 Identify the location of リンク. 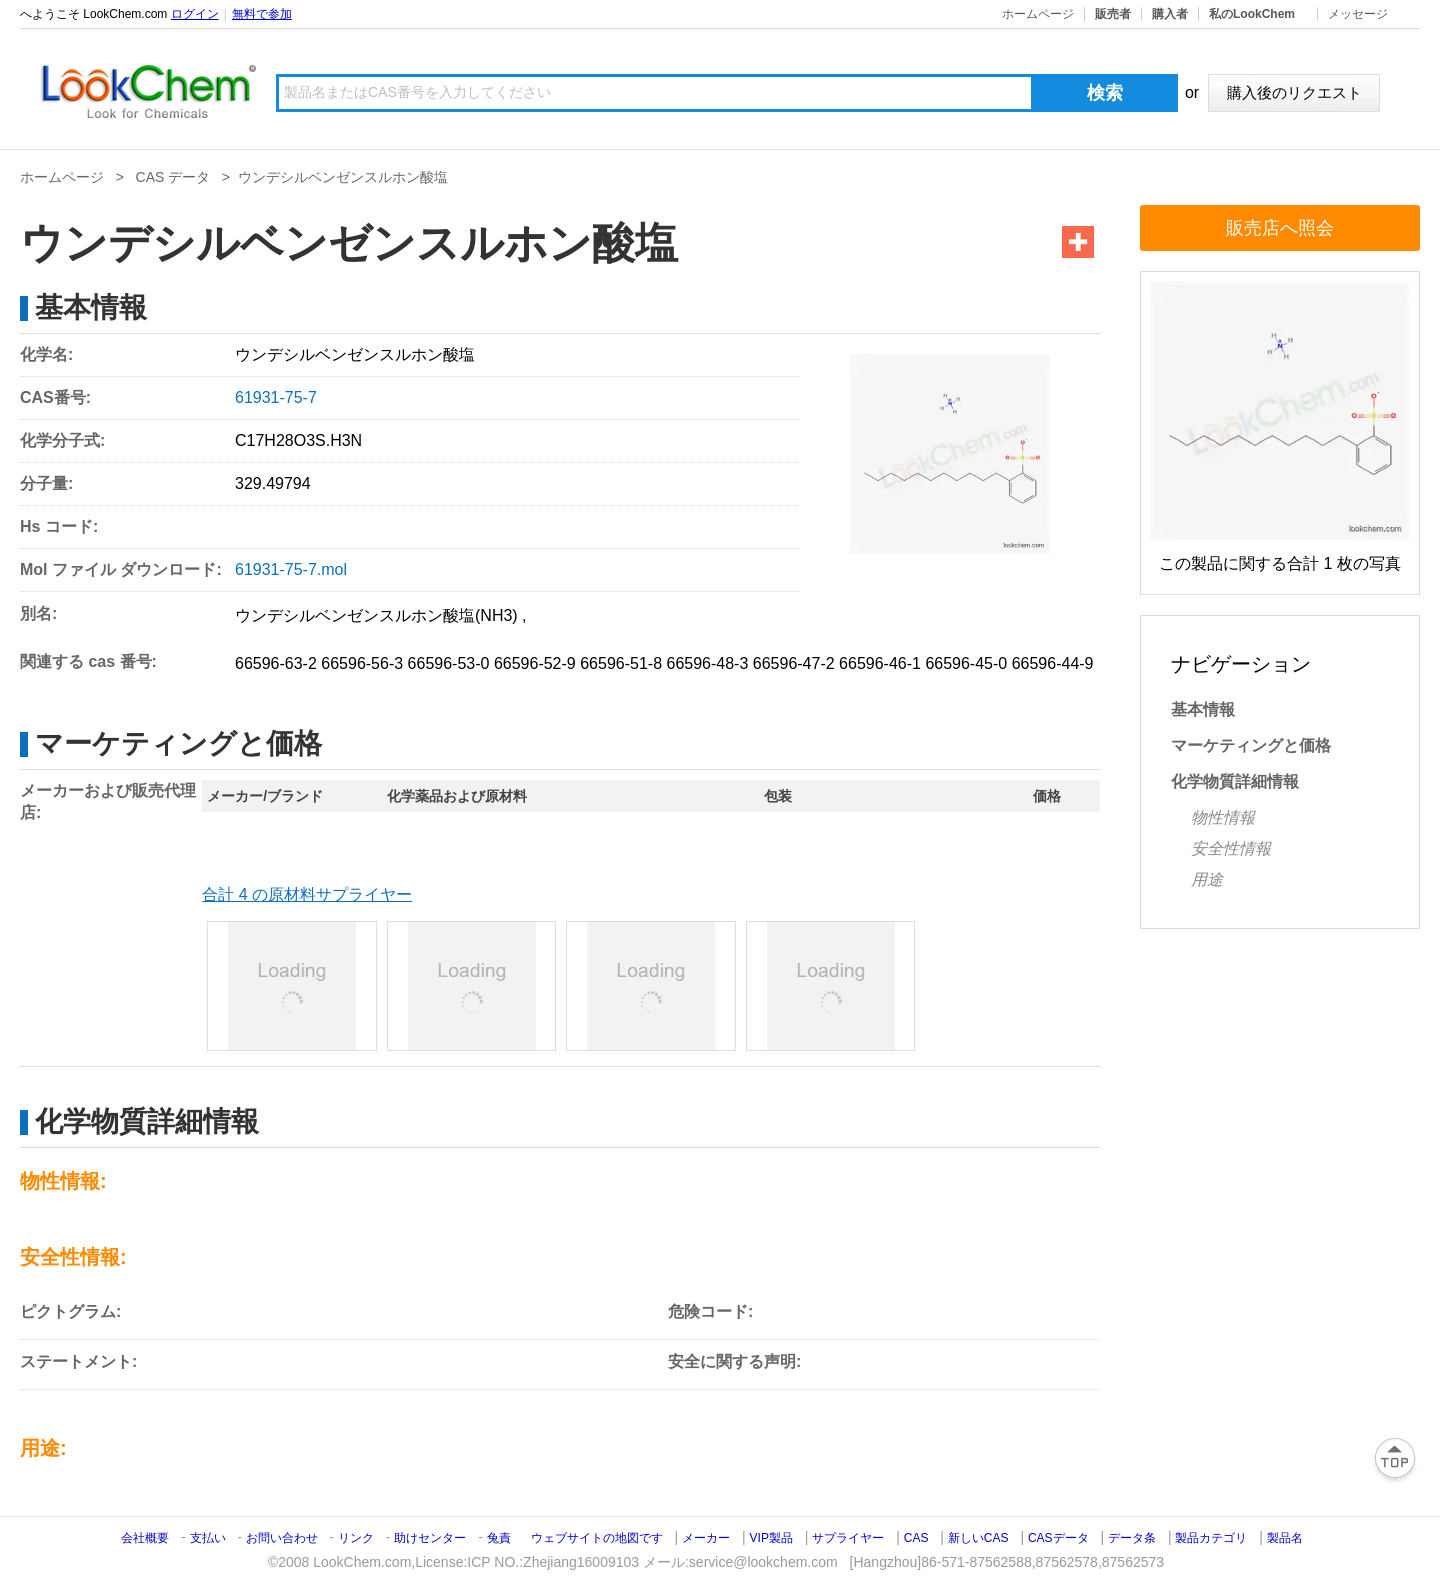
(356, 1538).